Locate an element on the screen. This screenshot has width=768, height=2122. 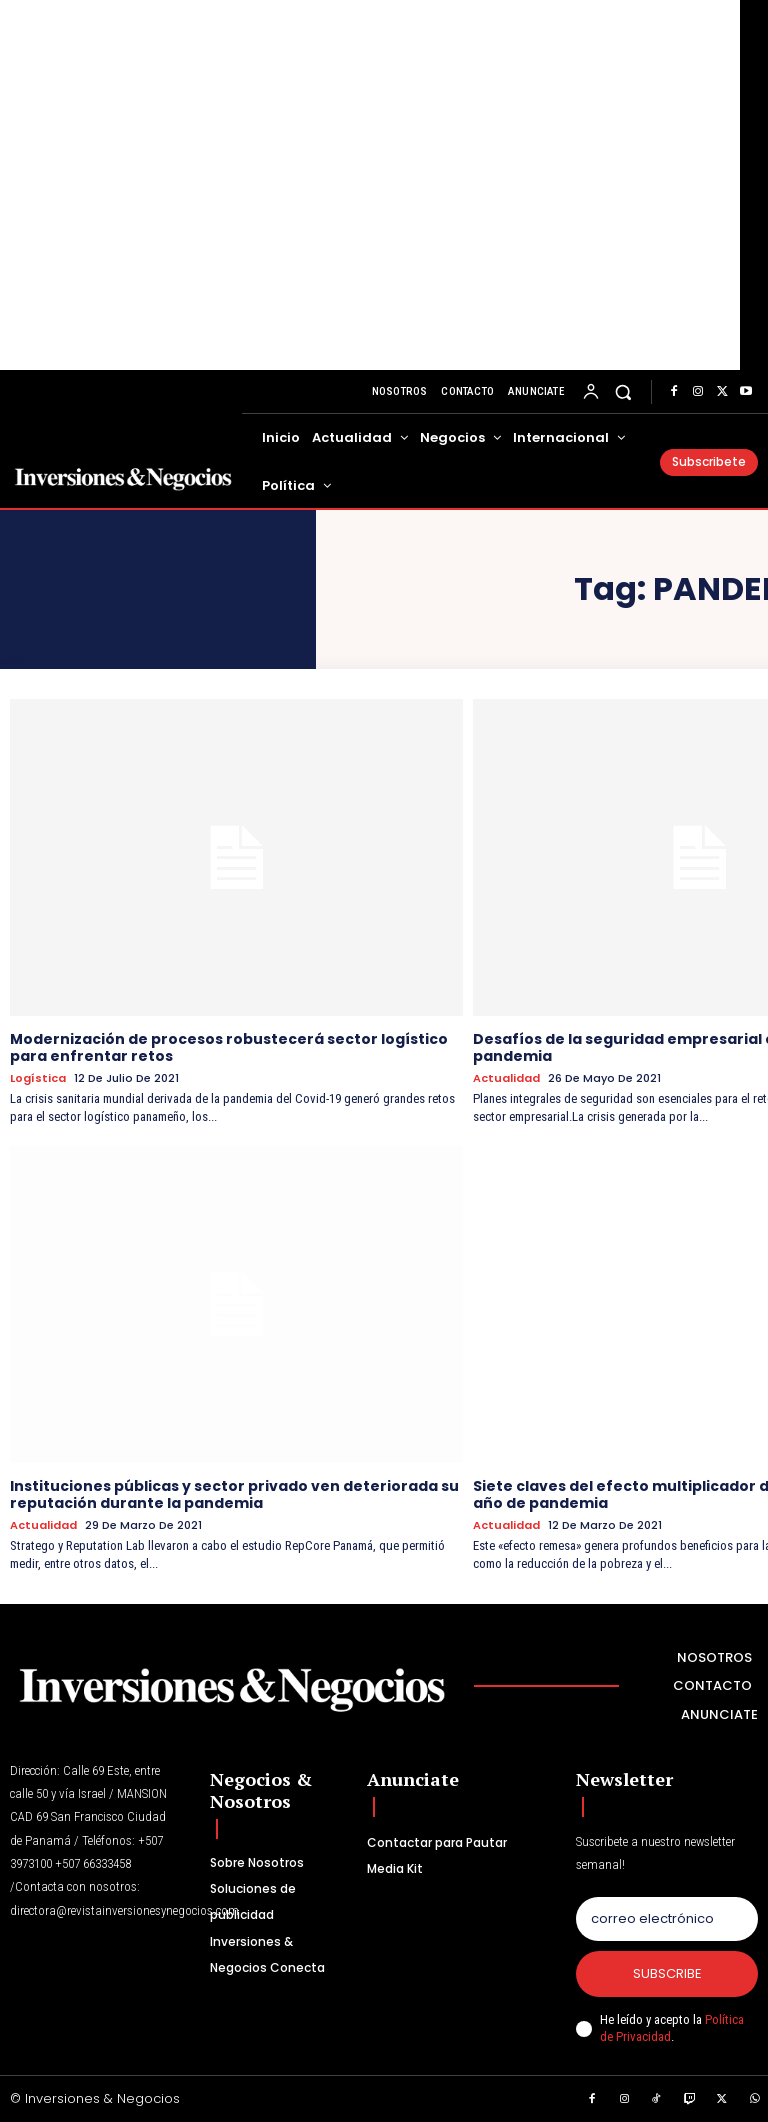
Subscribe is located at coordinates (667, 1973).